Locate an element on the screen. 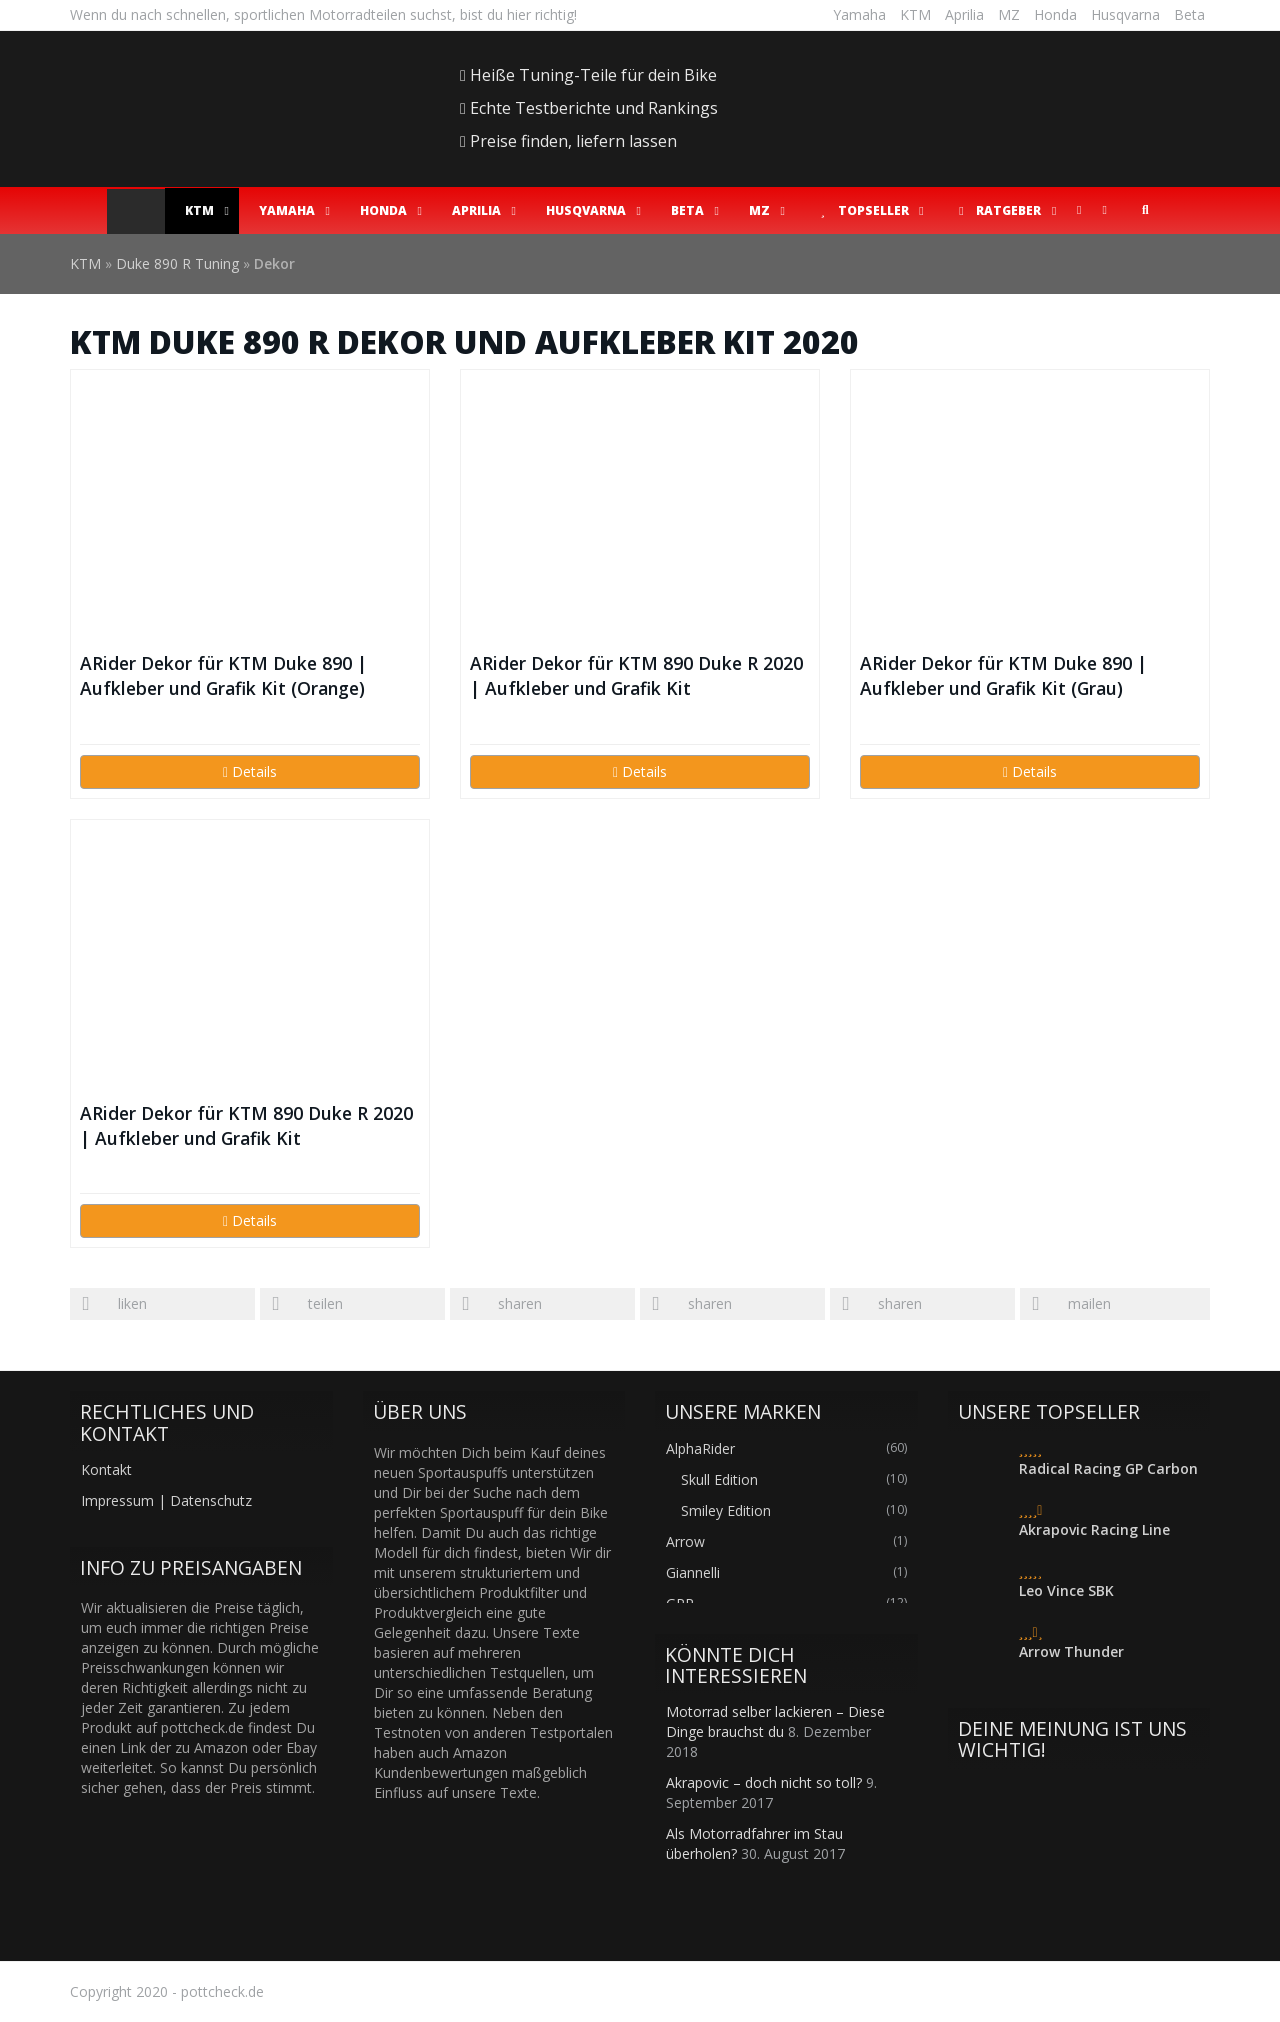  Impressum | Datenschutz is located at coordinates (166, 1500).